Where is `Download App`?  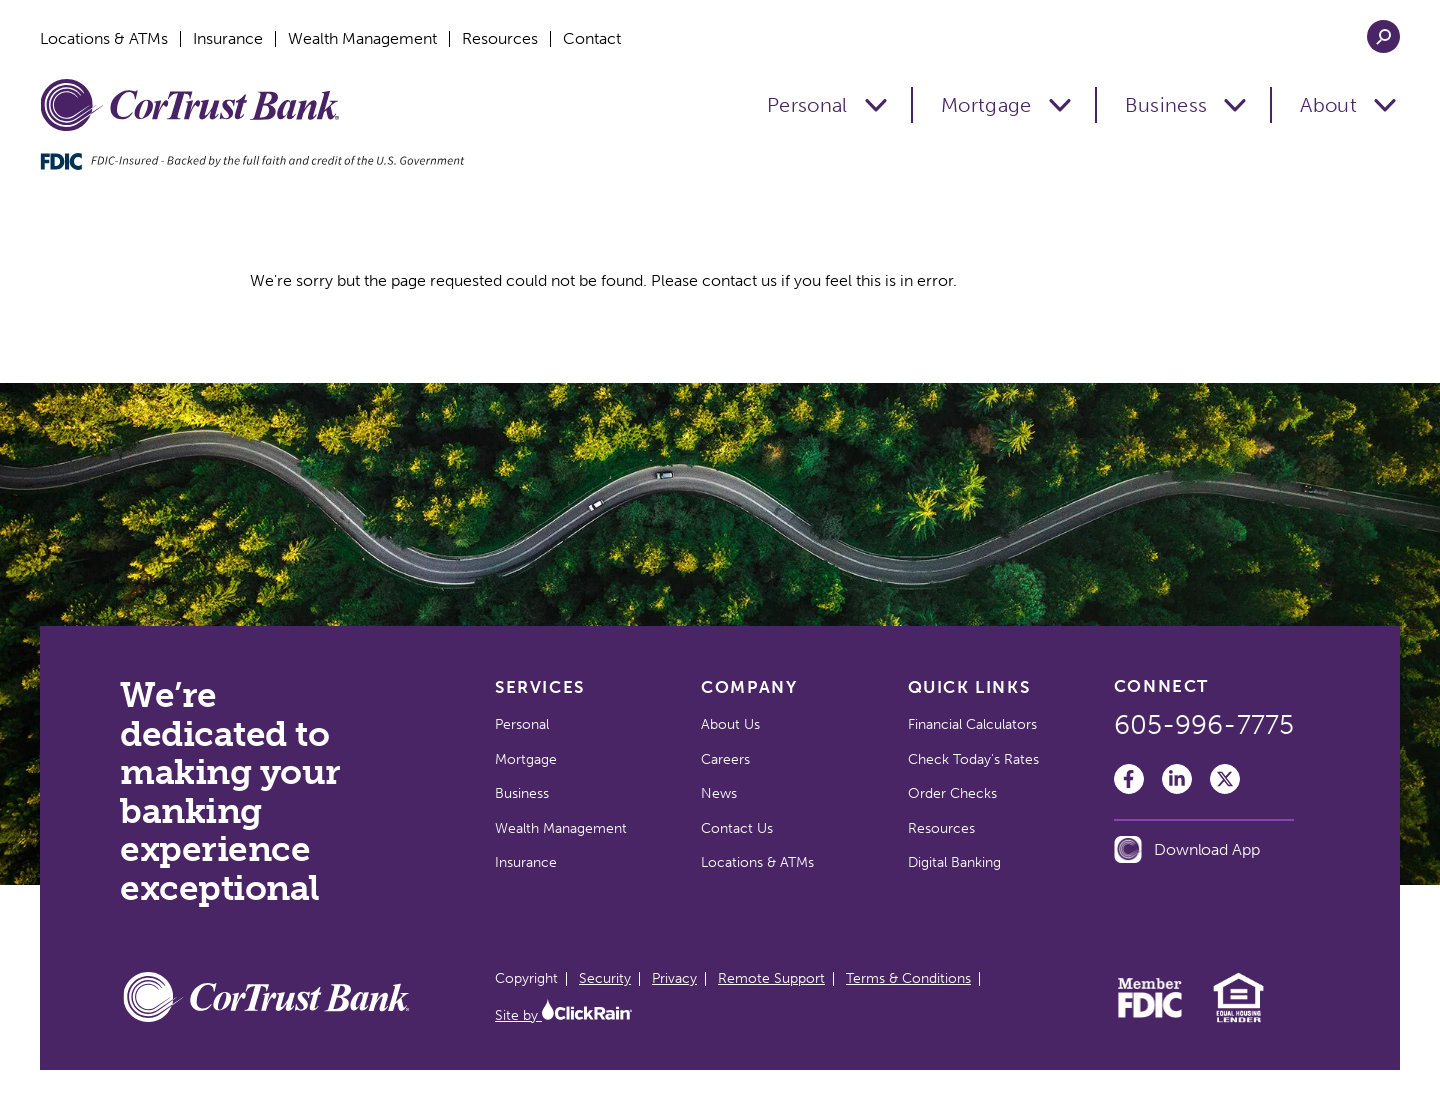 Download App is located at coordinates (1187, 849).